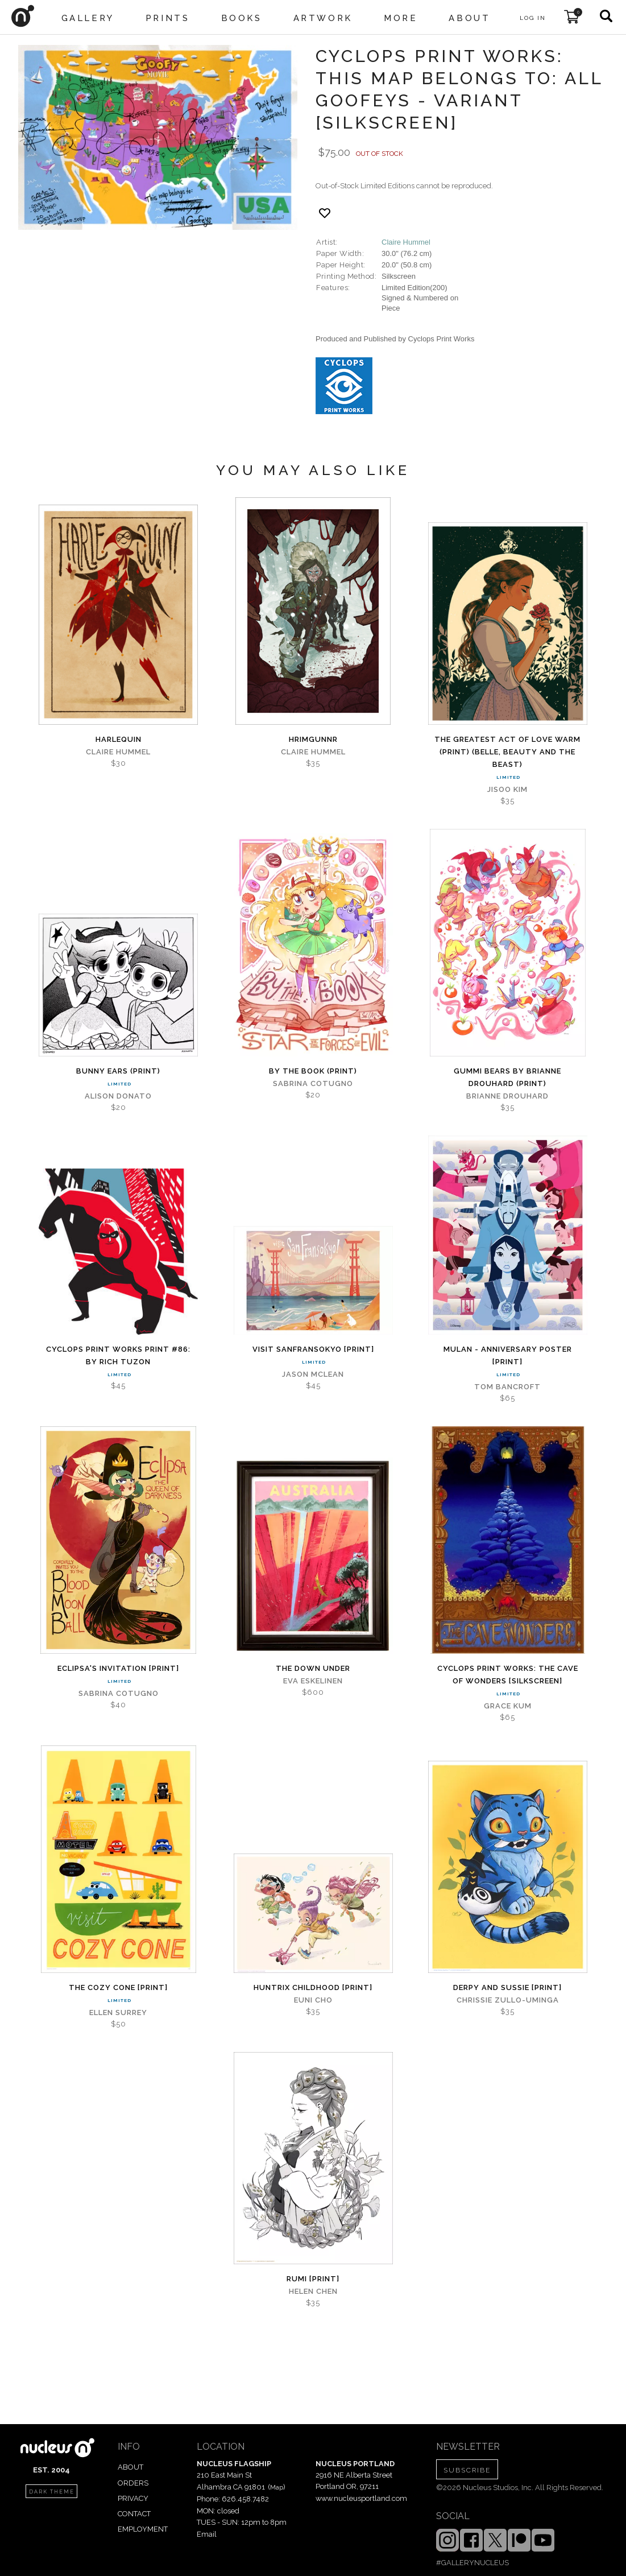 The image size is (626, 2576). What do you see at coordinates (507, 789) in the screenshot?
I see `Jisoo Kim` at bounding box center [507, 789].